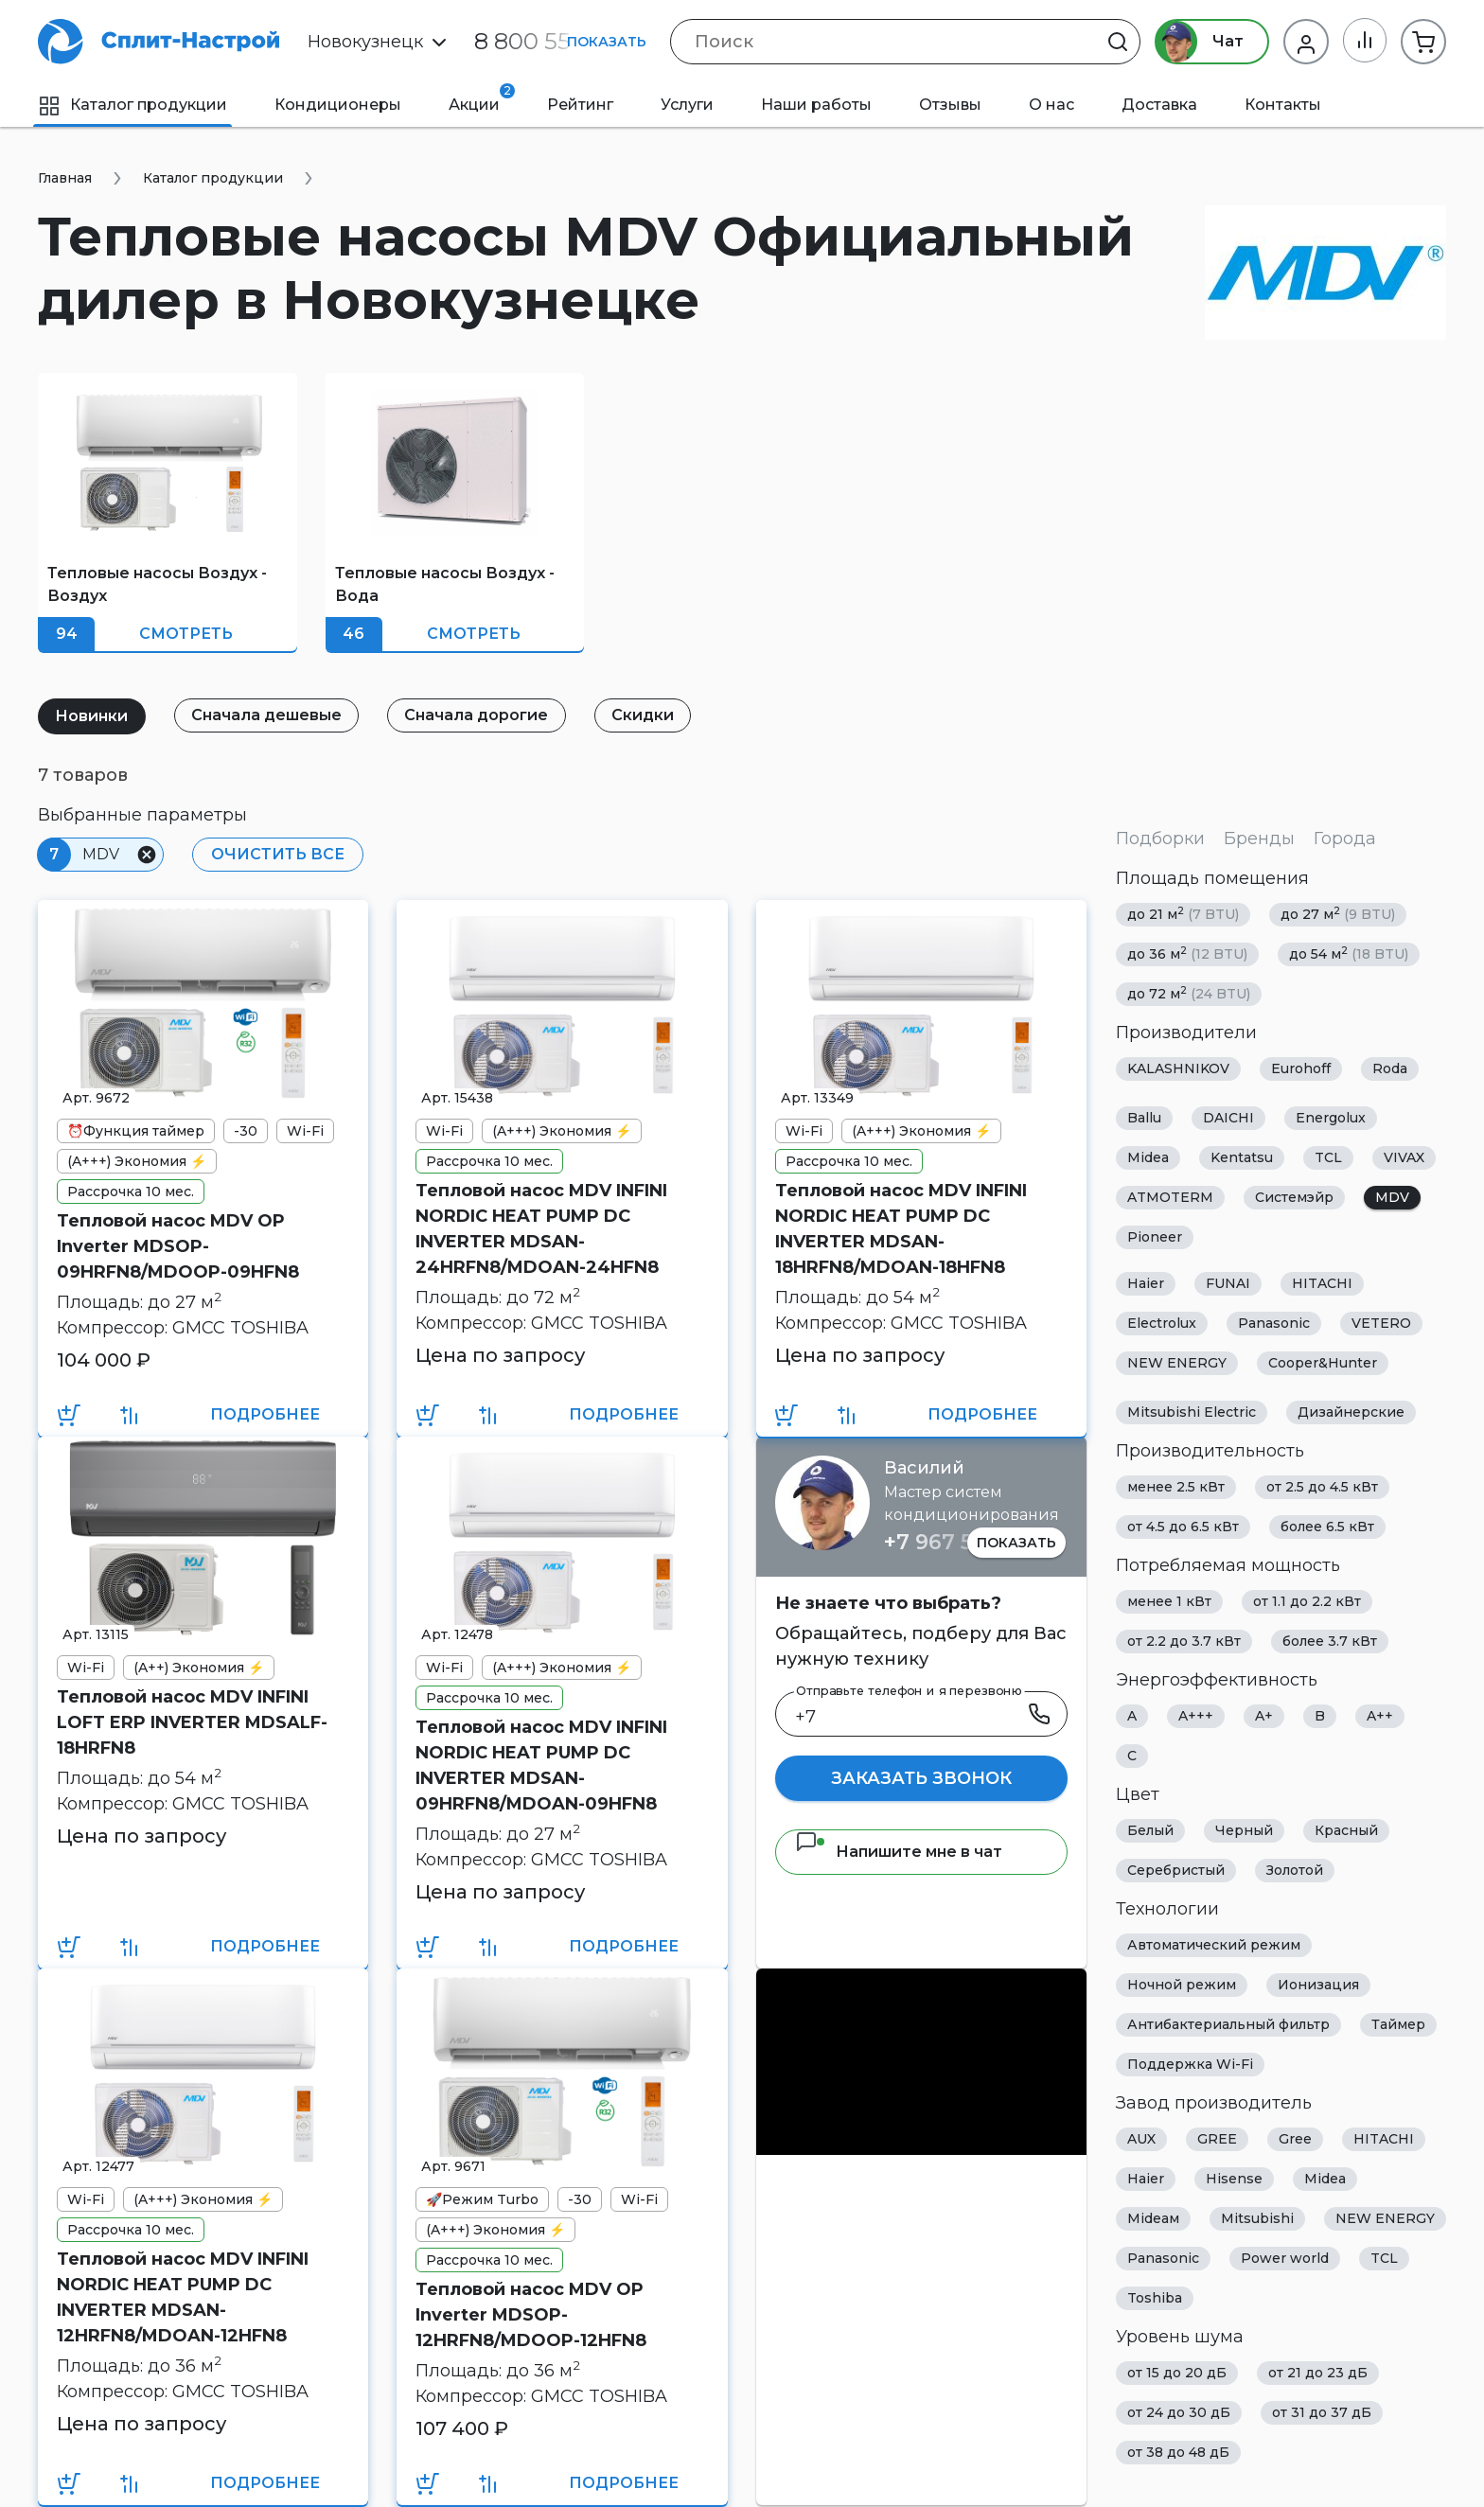 The image size is (1484, 2507). Describe the element at coordinates (1177, 1362) in the screenshot. I see `NEW ENERGY` at that location.